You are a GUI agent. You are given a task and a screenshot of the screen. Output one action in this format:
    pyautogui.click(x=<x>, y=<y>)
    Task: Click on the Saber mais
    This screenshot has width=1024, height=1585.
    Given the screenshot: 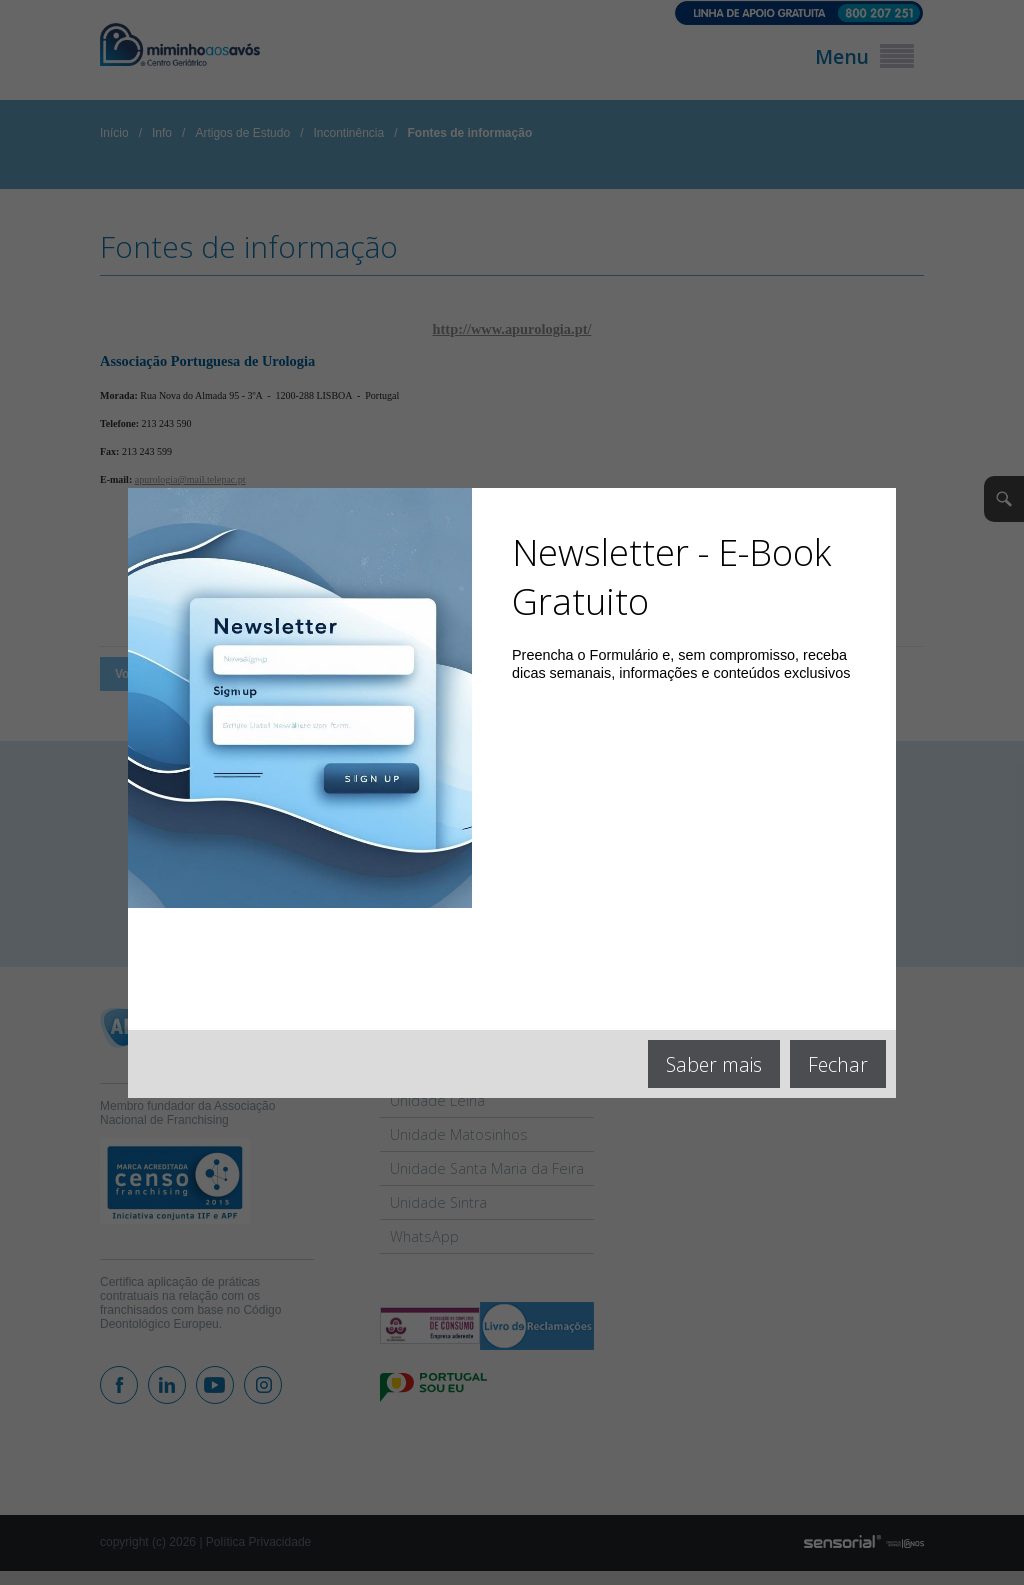 What is the action you would take?
    pyautogui.click(x=714, y=1064)
    